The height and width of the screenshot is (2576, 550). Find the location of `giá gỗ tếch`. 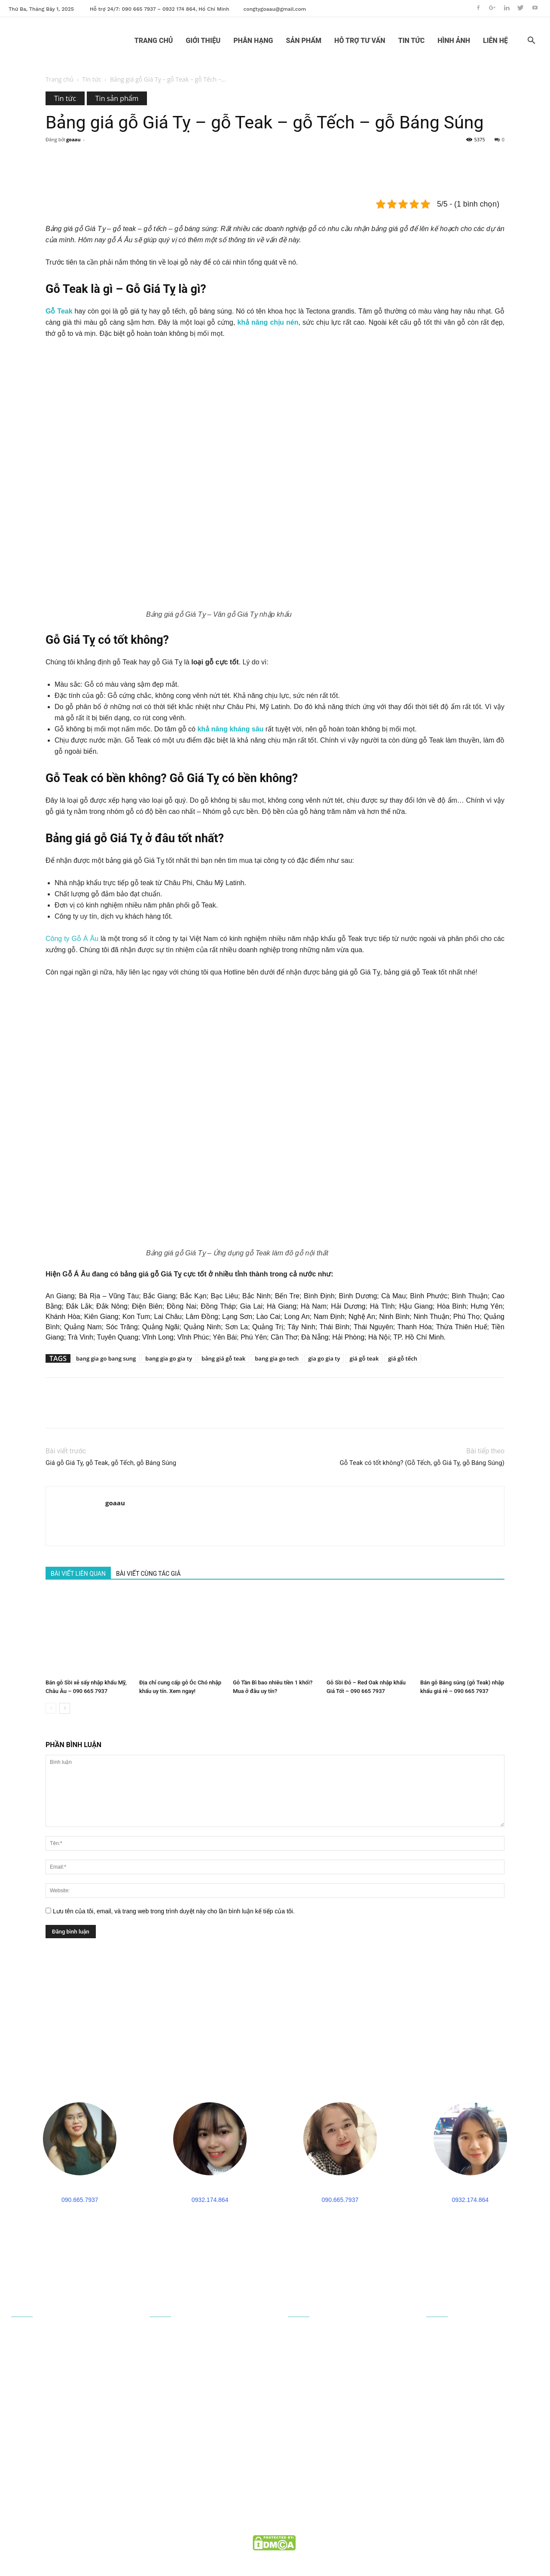

giá gỗ tếch is located at coordinates (402, 1358).